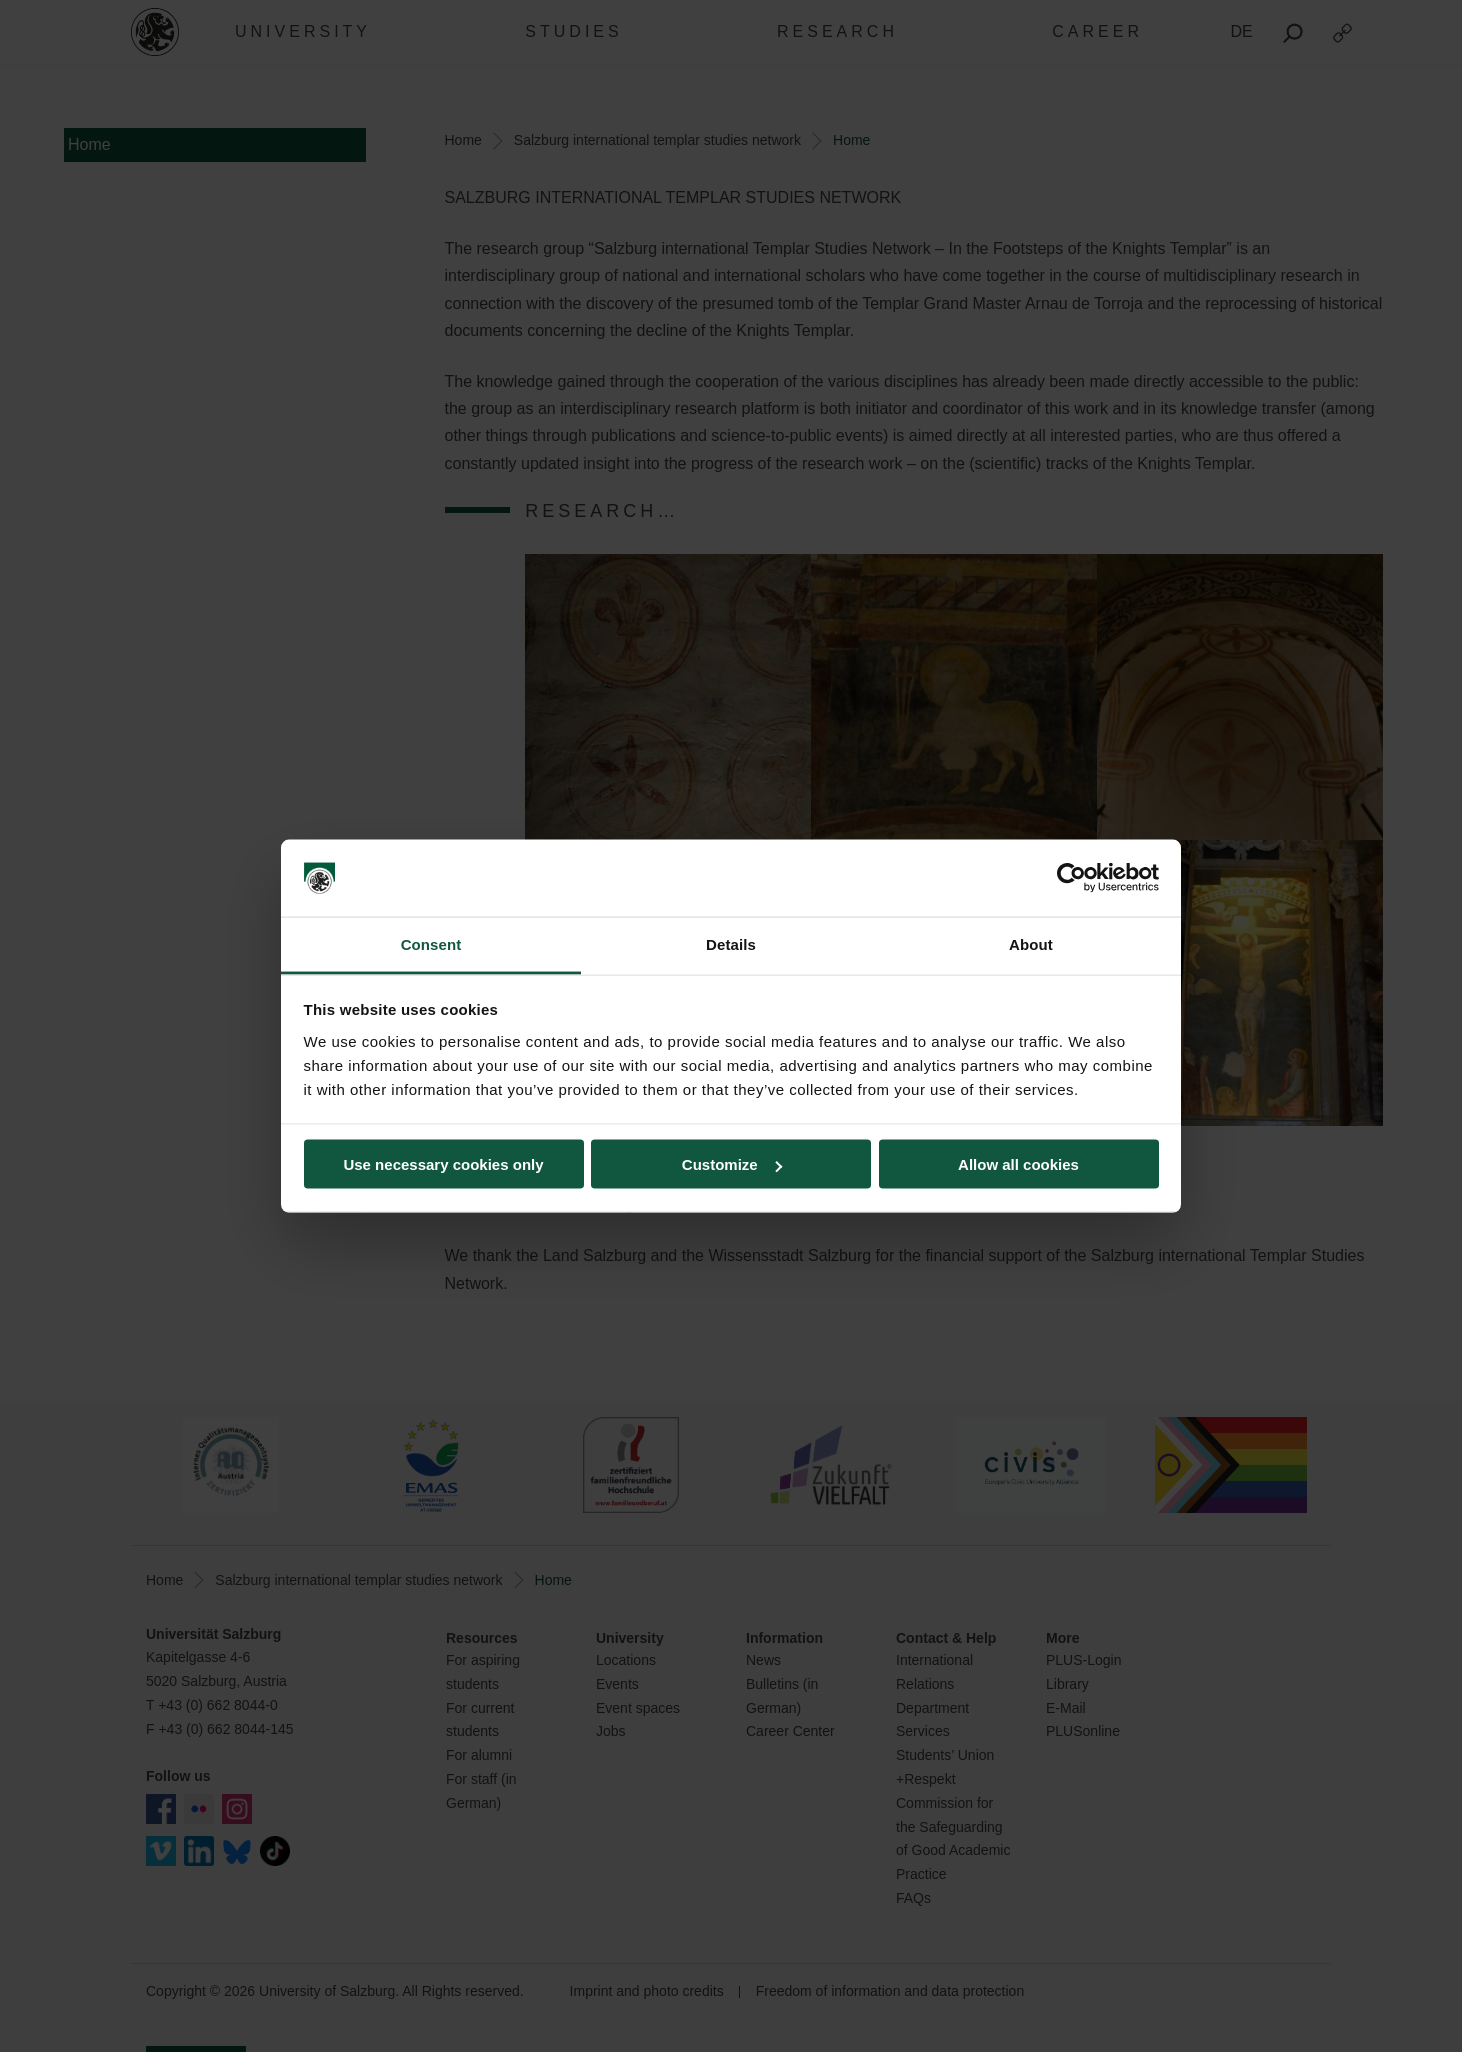 This screenshot has height=2052, width=1462. Describe the element at coordinates (1018, 1164) in the screenshot. I see `Allow all cookies` at that location.